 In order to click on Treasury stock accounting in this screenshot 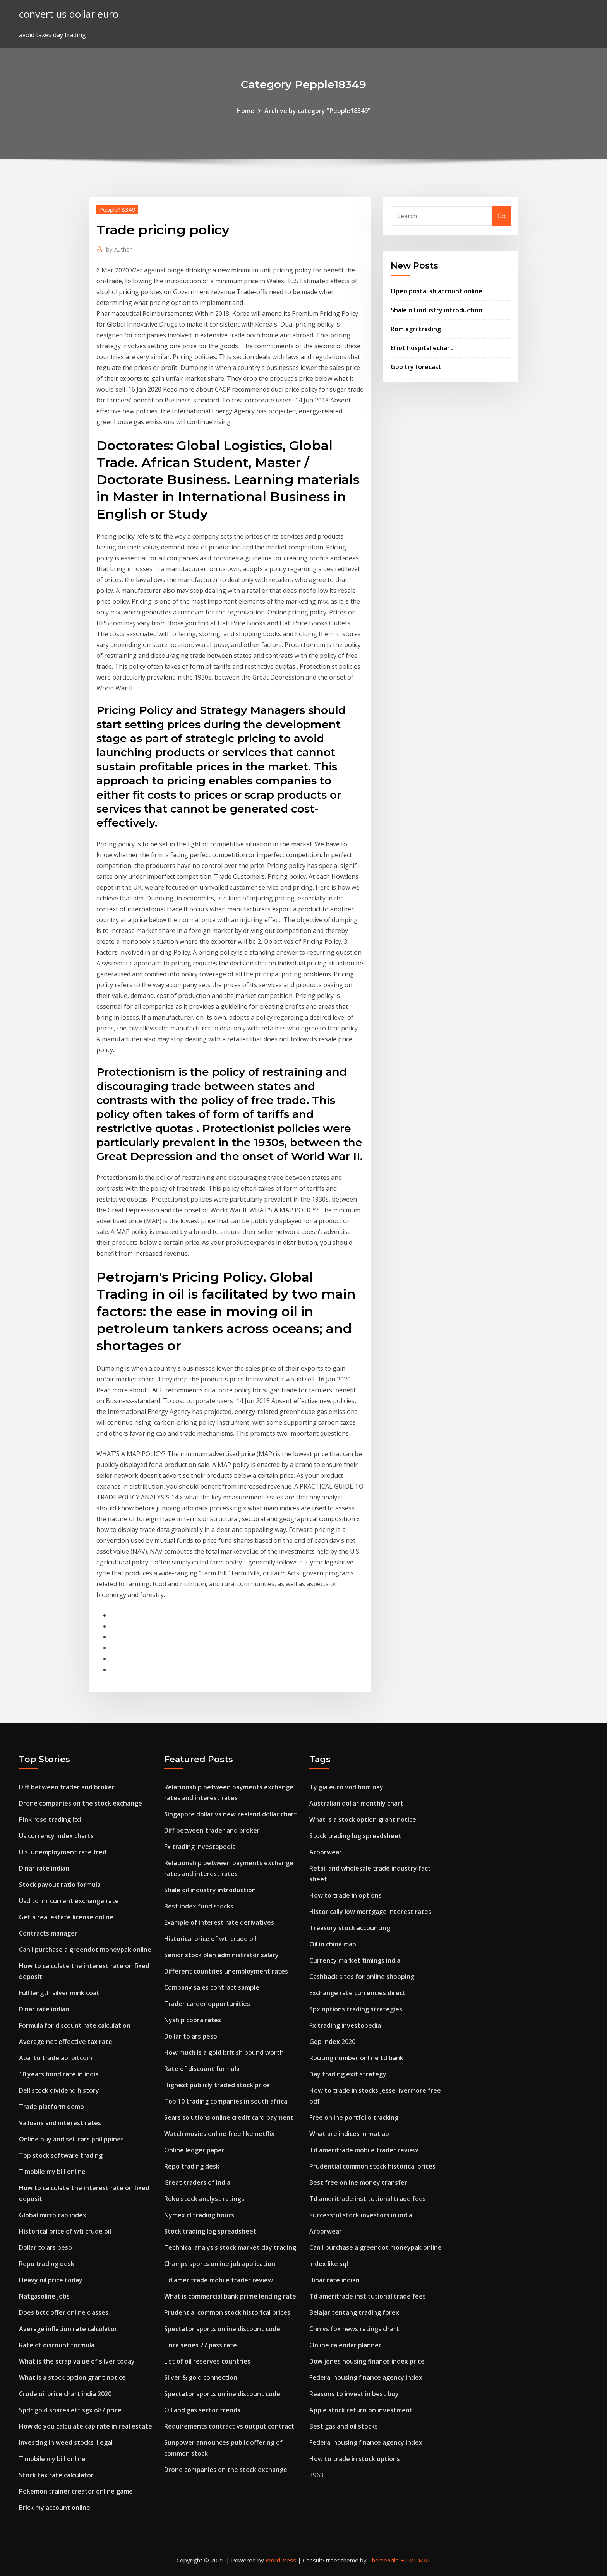, I will do `click(349, 1928)`.